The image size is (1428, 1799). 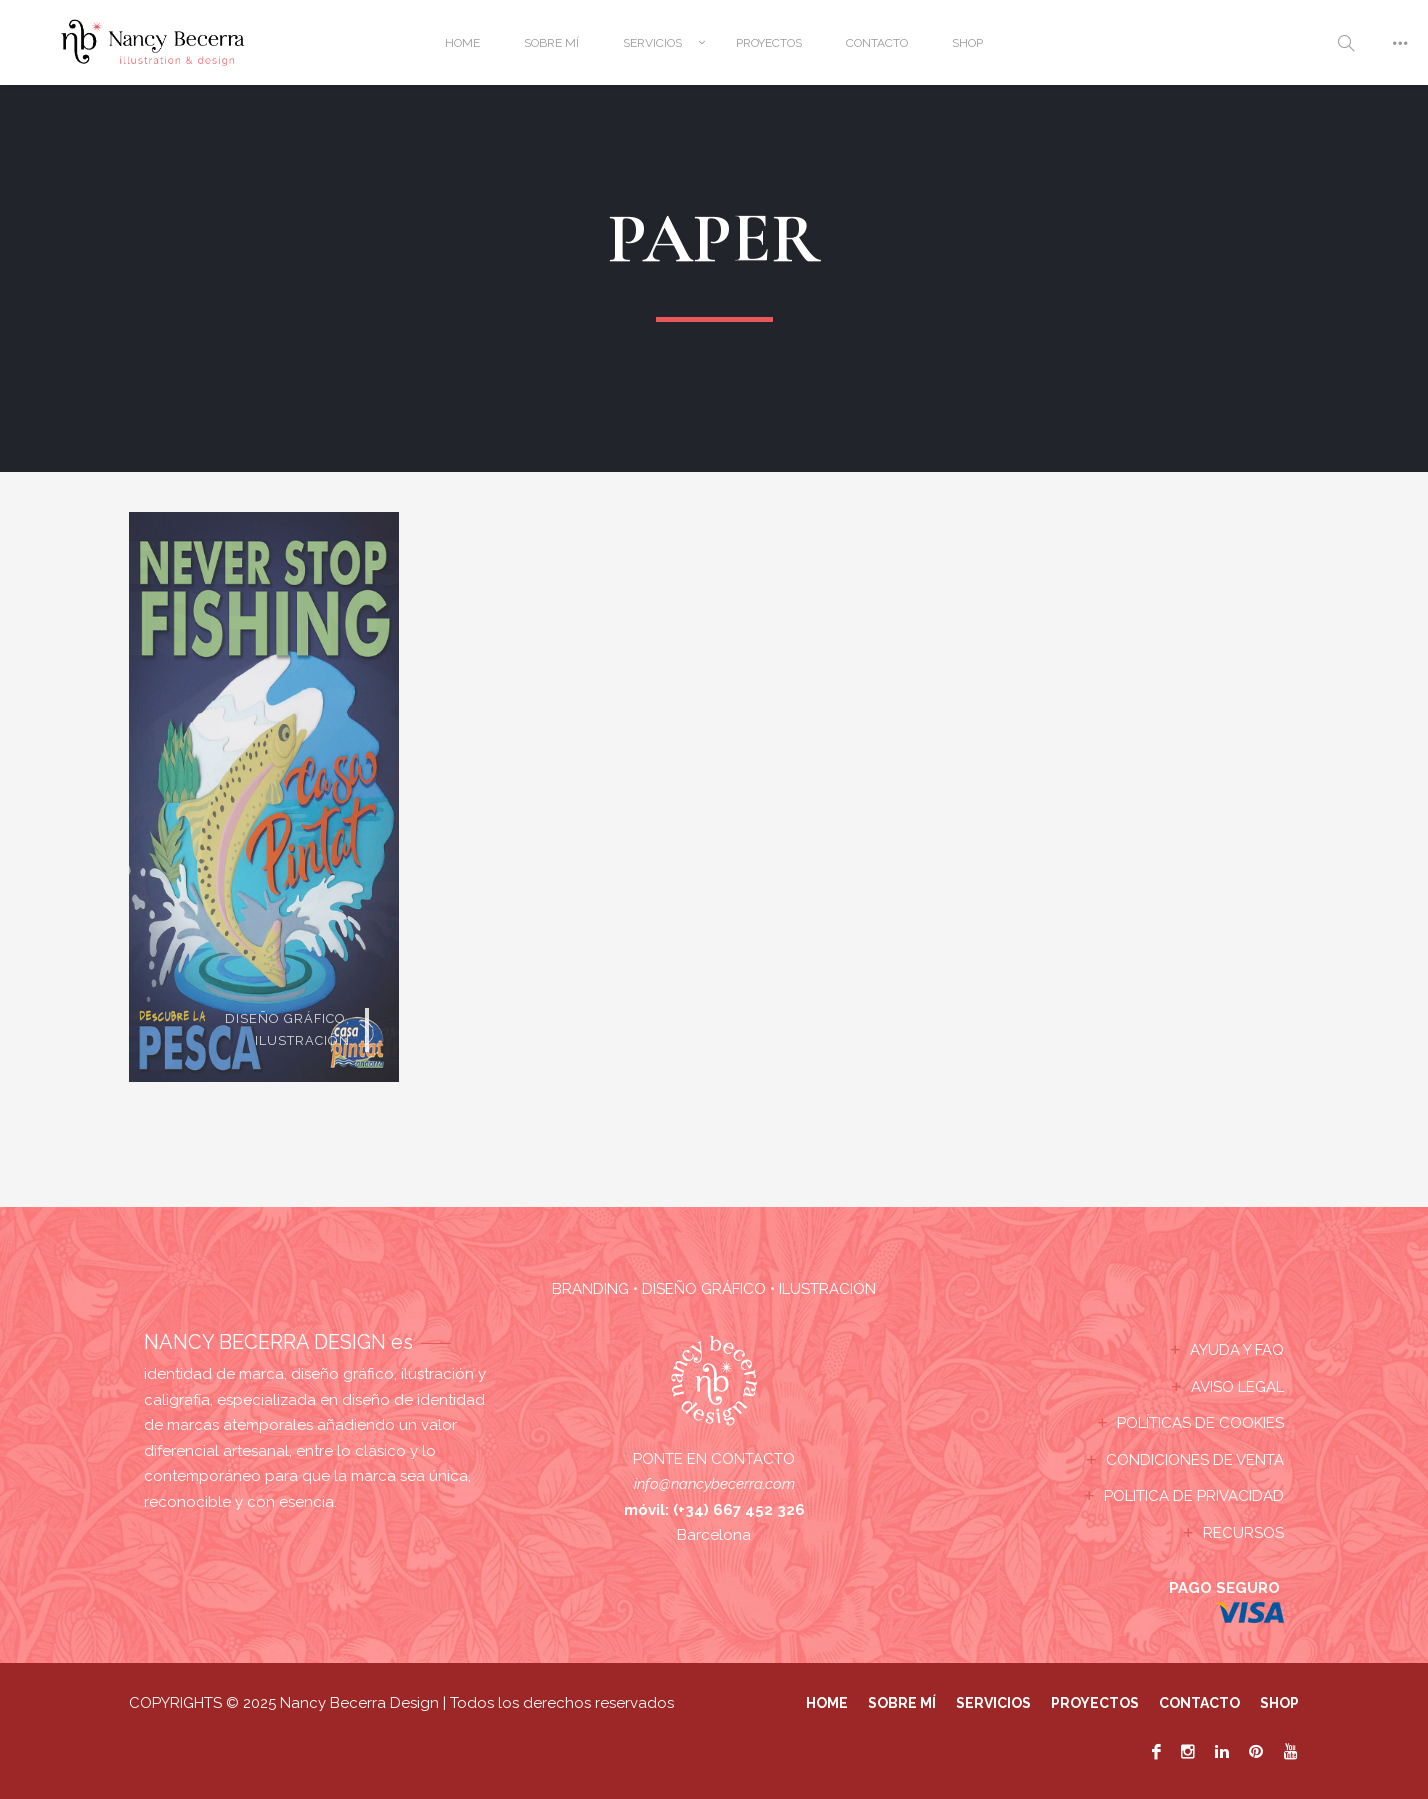 I want to click on SERVICIOS, so click(x=652, y=43).